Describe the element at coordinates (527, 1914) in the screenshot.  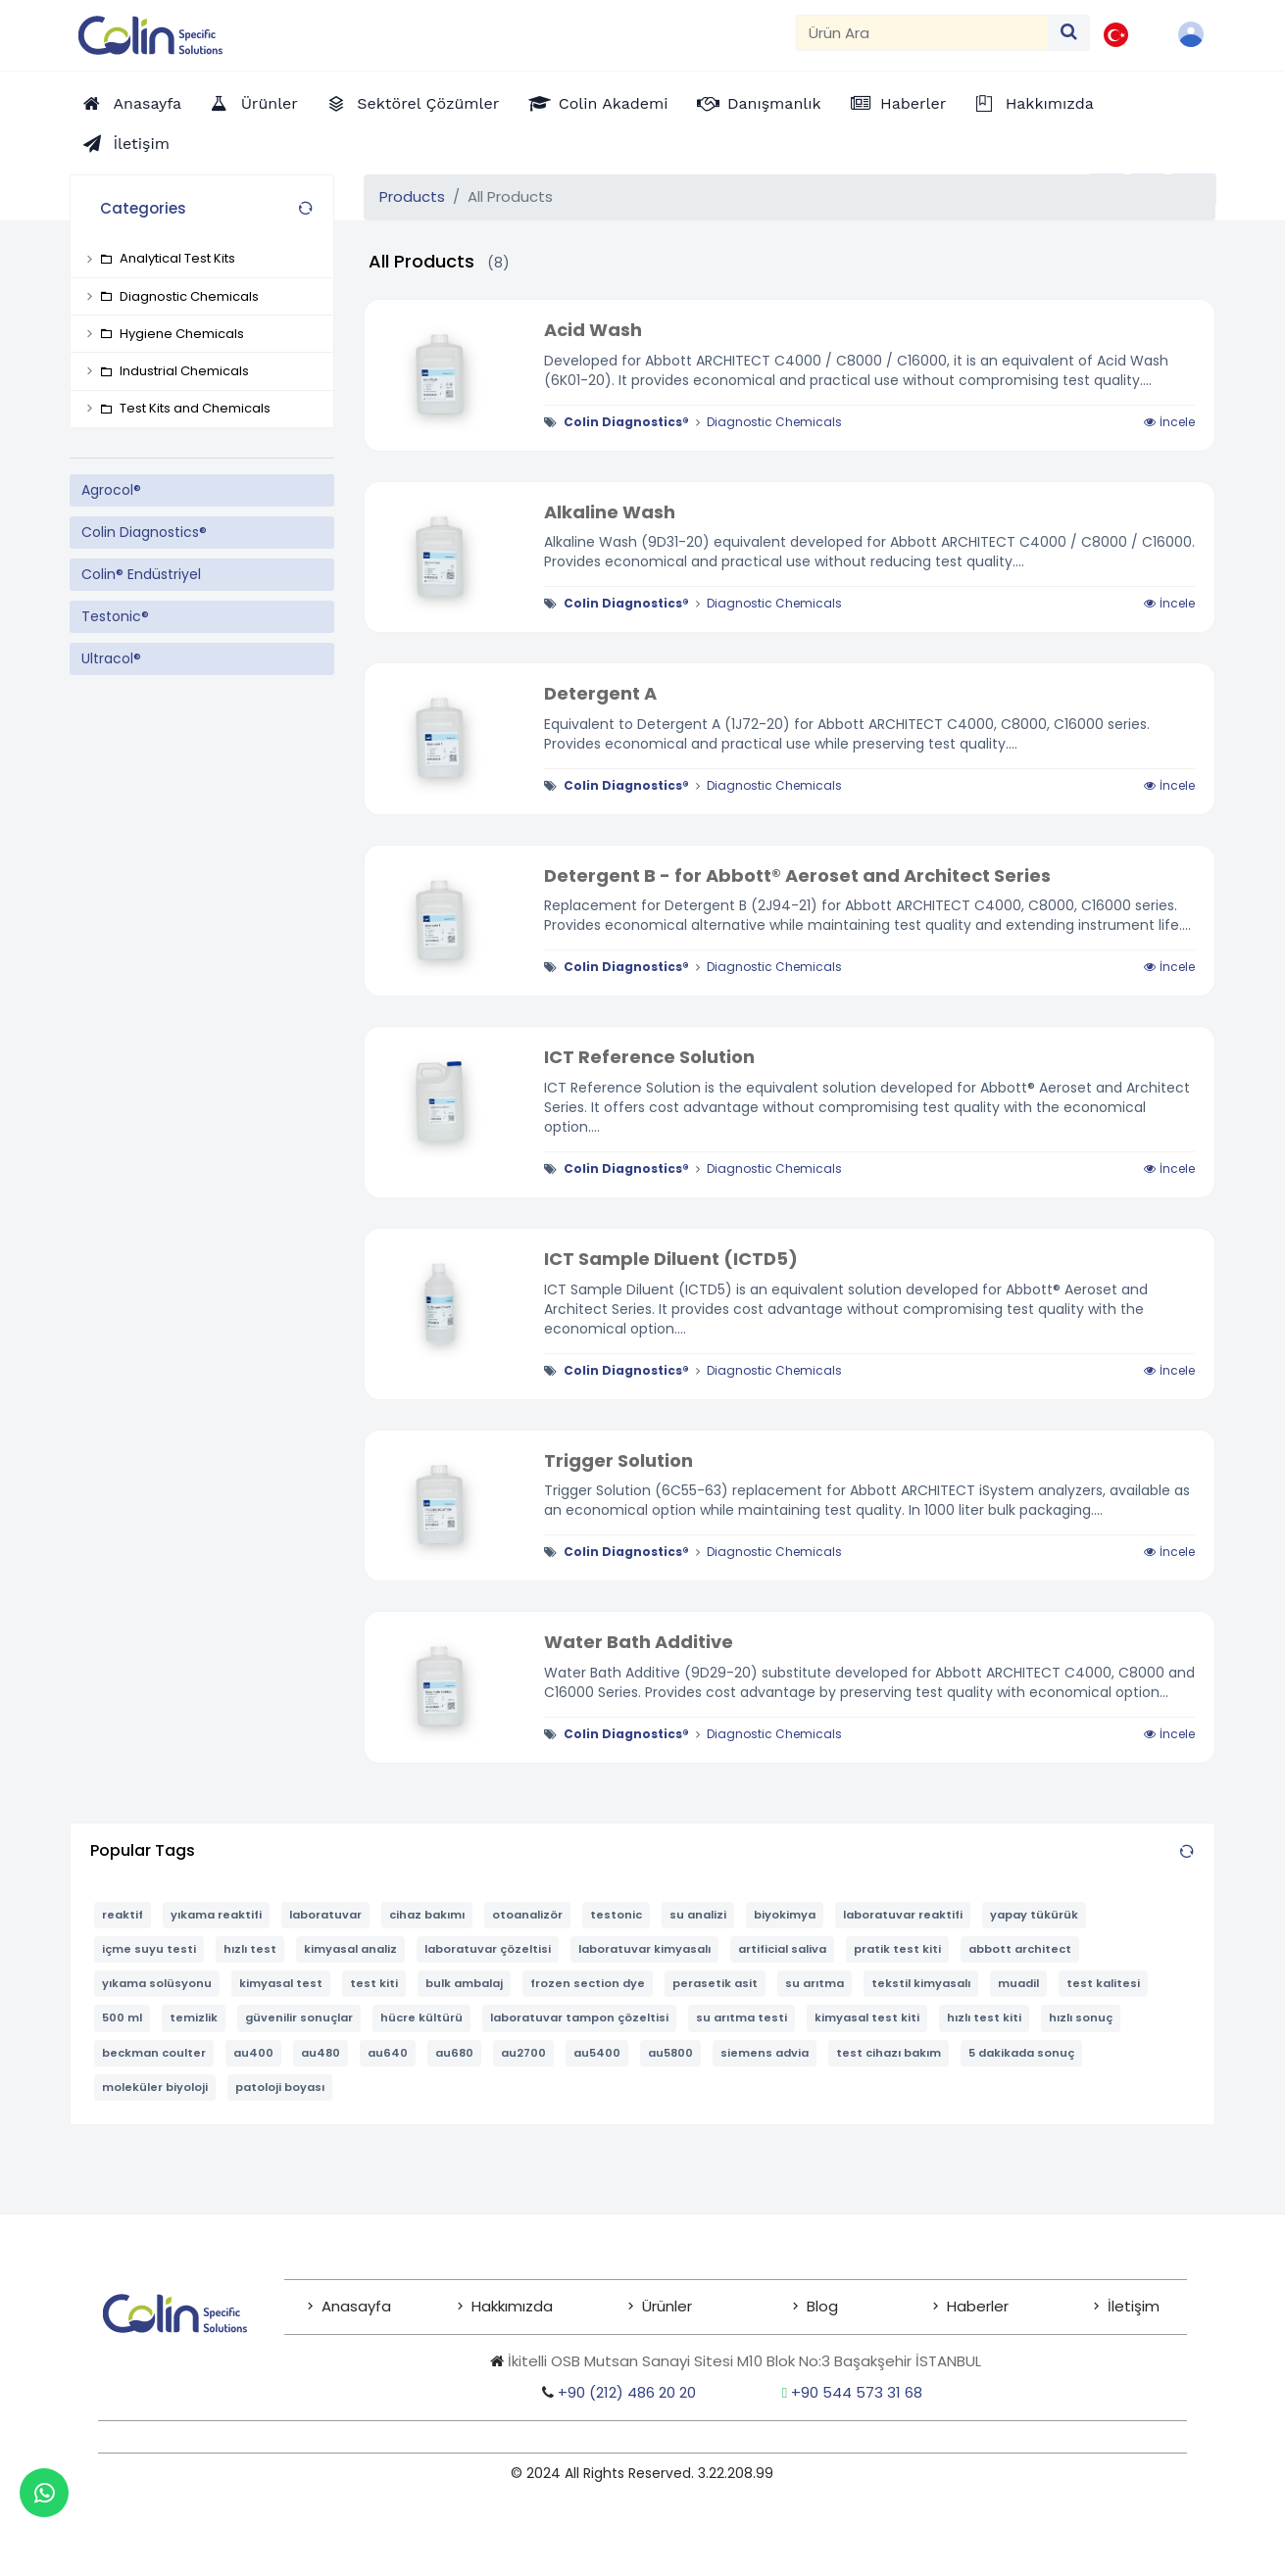
I see `otoanalizör` at that location.